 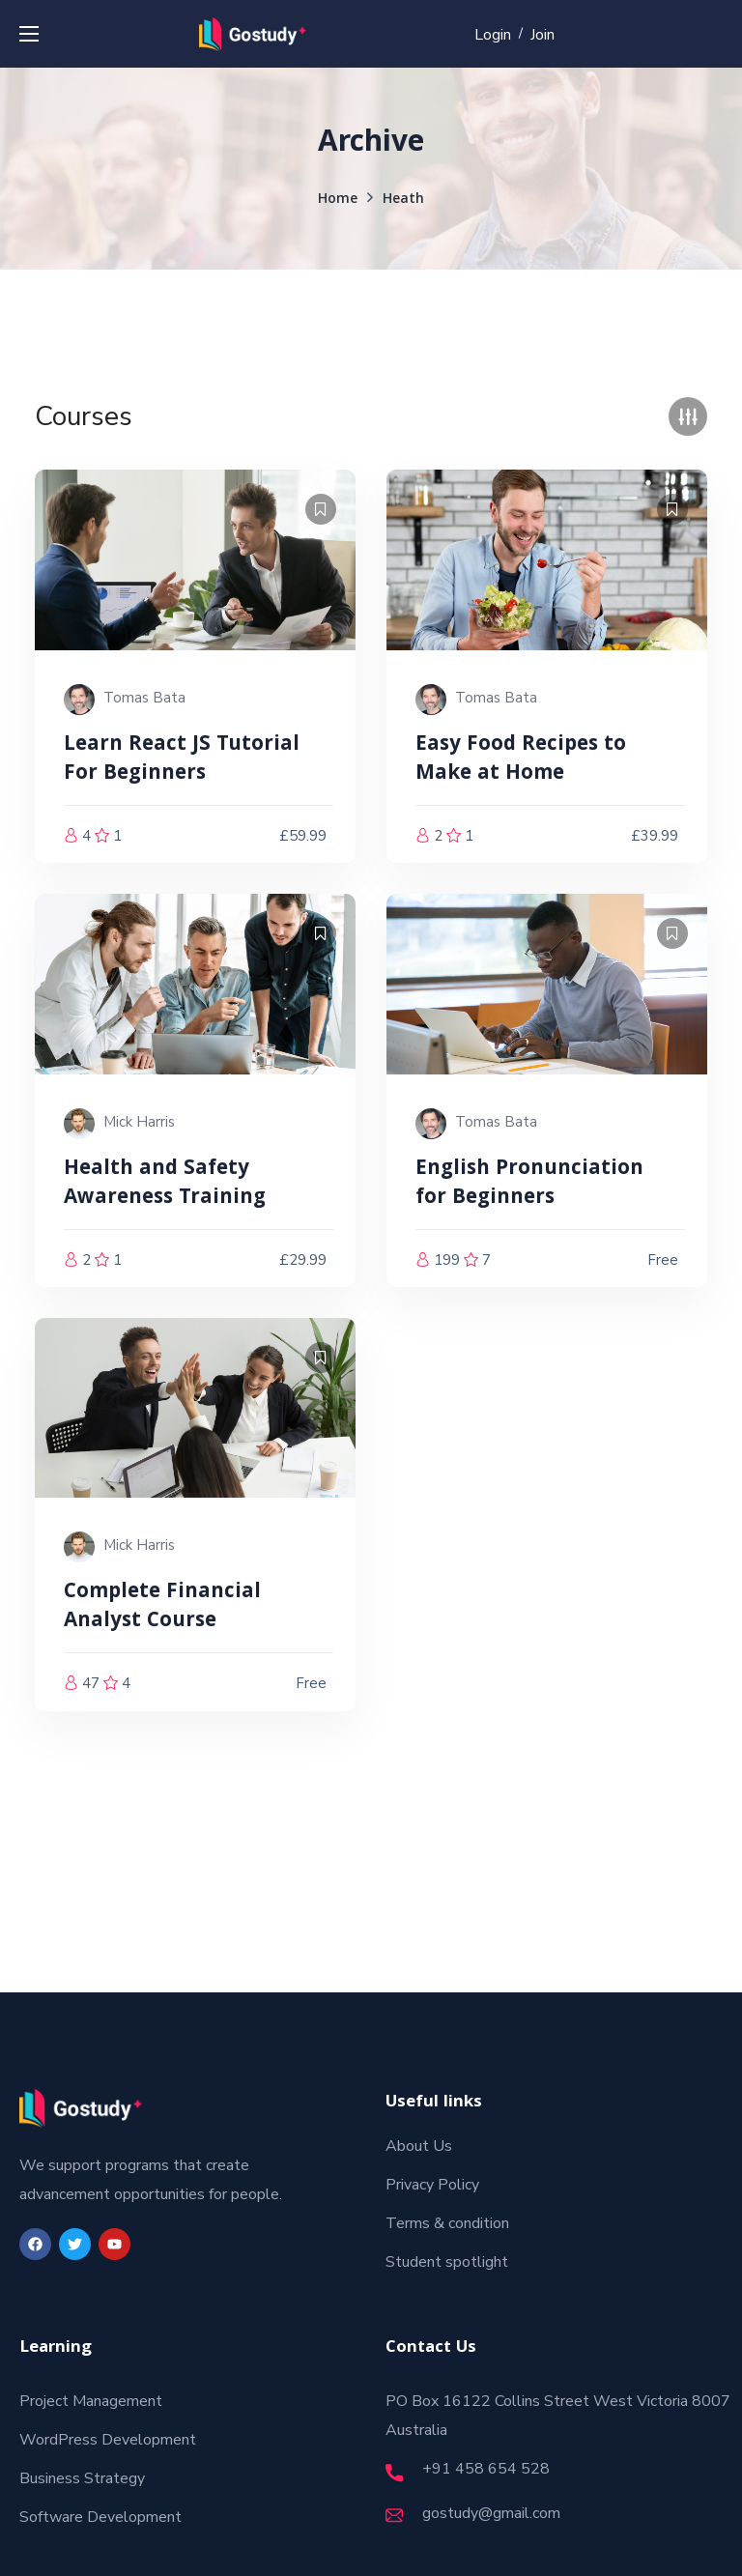 I want to click on Learn React JS Tutorial For Beginners, so click(x=182, y=760).